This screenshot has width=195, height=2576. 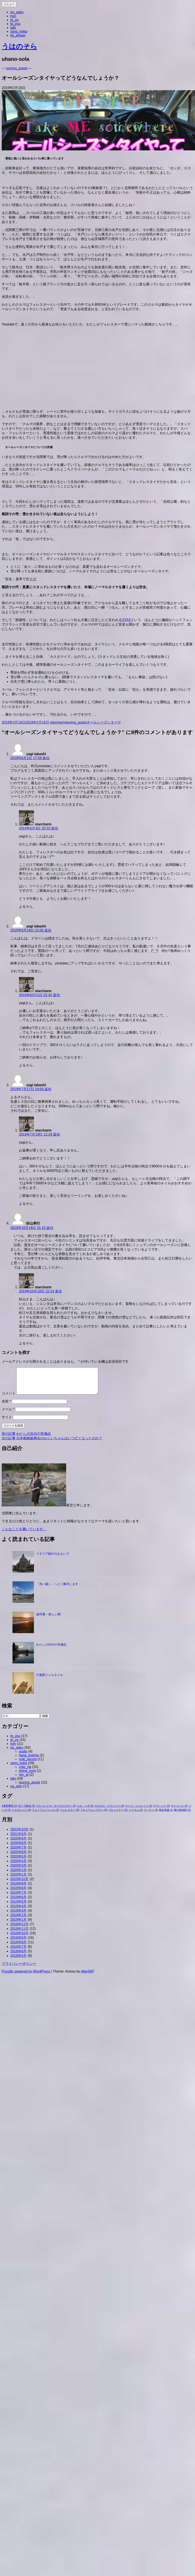 What do you see at coordinates (161, 1811) in the screenshot?
I see `クラシック [クラシック (2個の項目)]` at bounding box center [161, 1811].